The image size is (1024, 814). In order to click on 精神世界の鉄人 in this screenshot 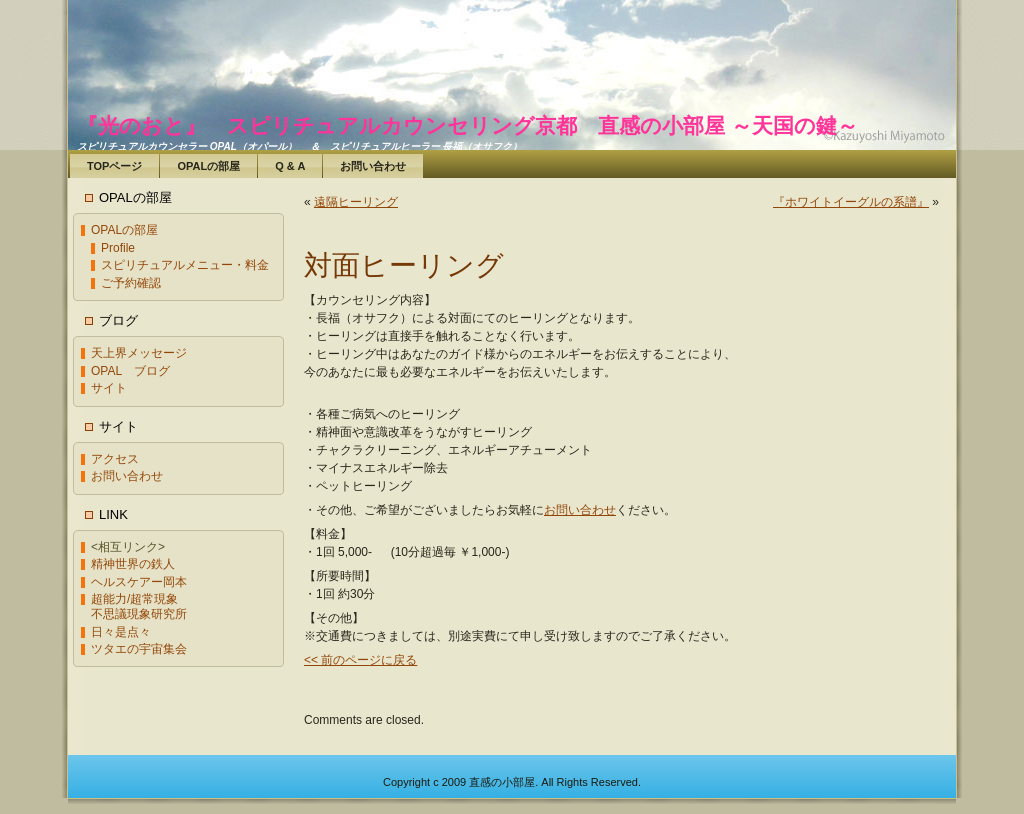, I will do `click(133, 564)`.